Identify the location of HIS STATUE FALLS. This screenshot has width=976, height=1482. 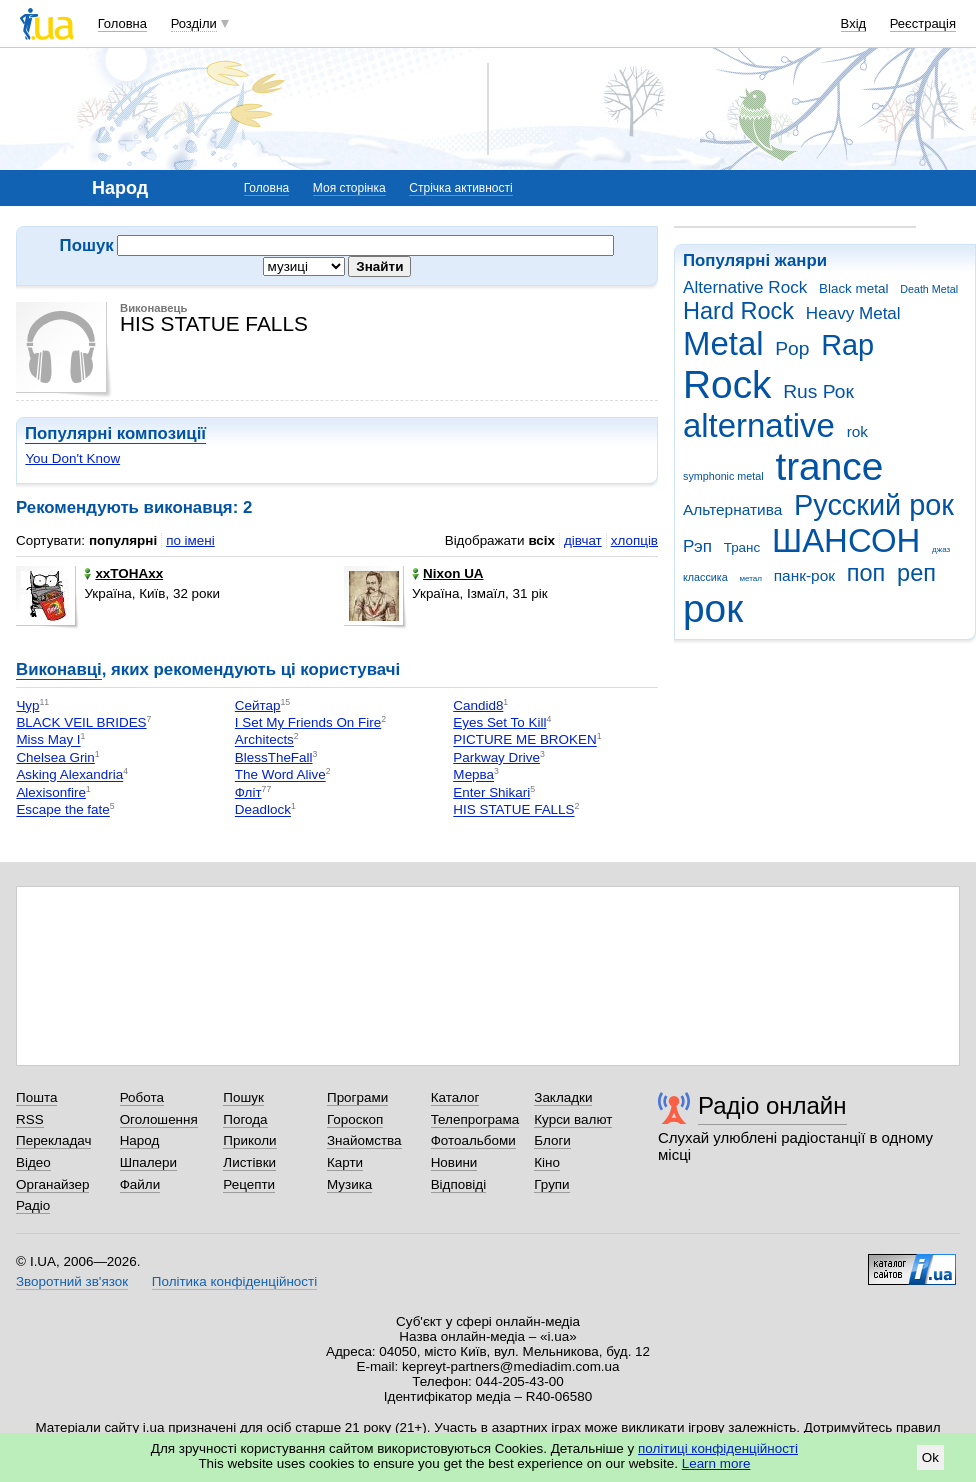
(513, 810).